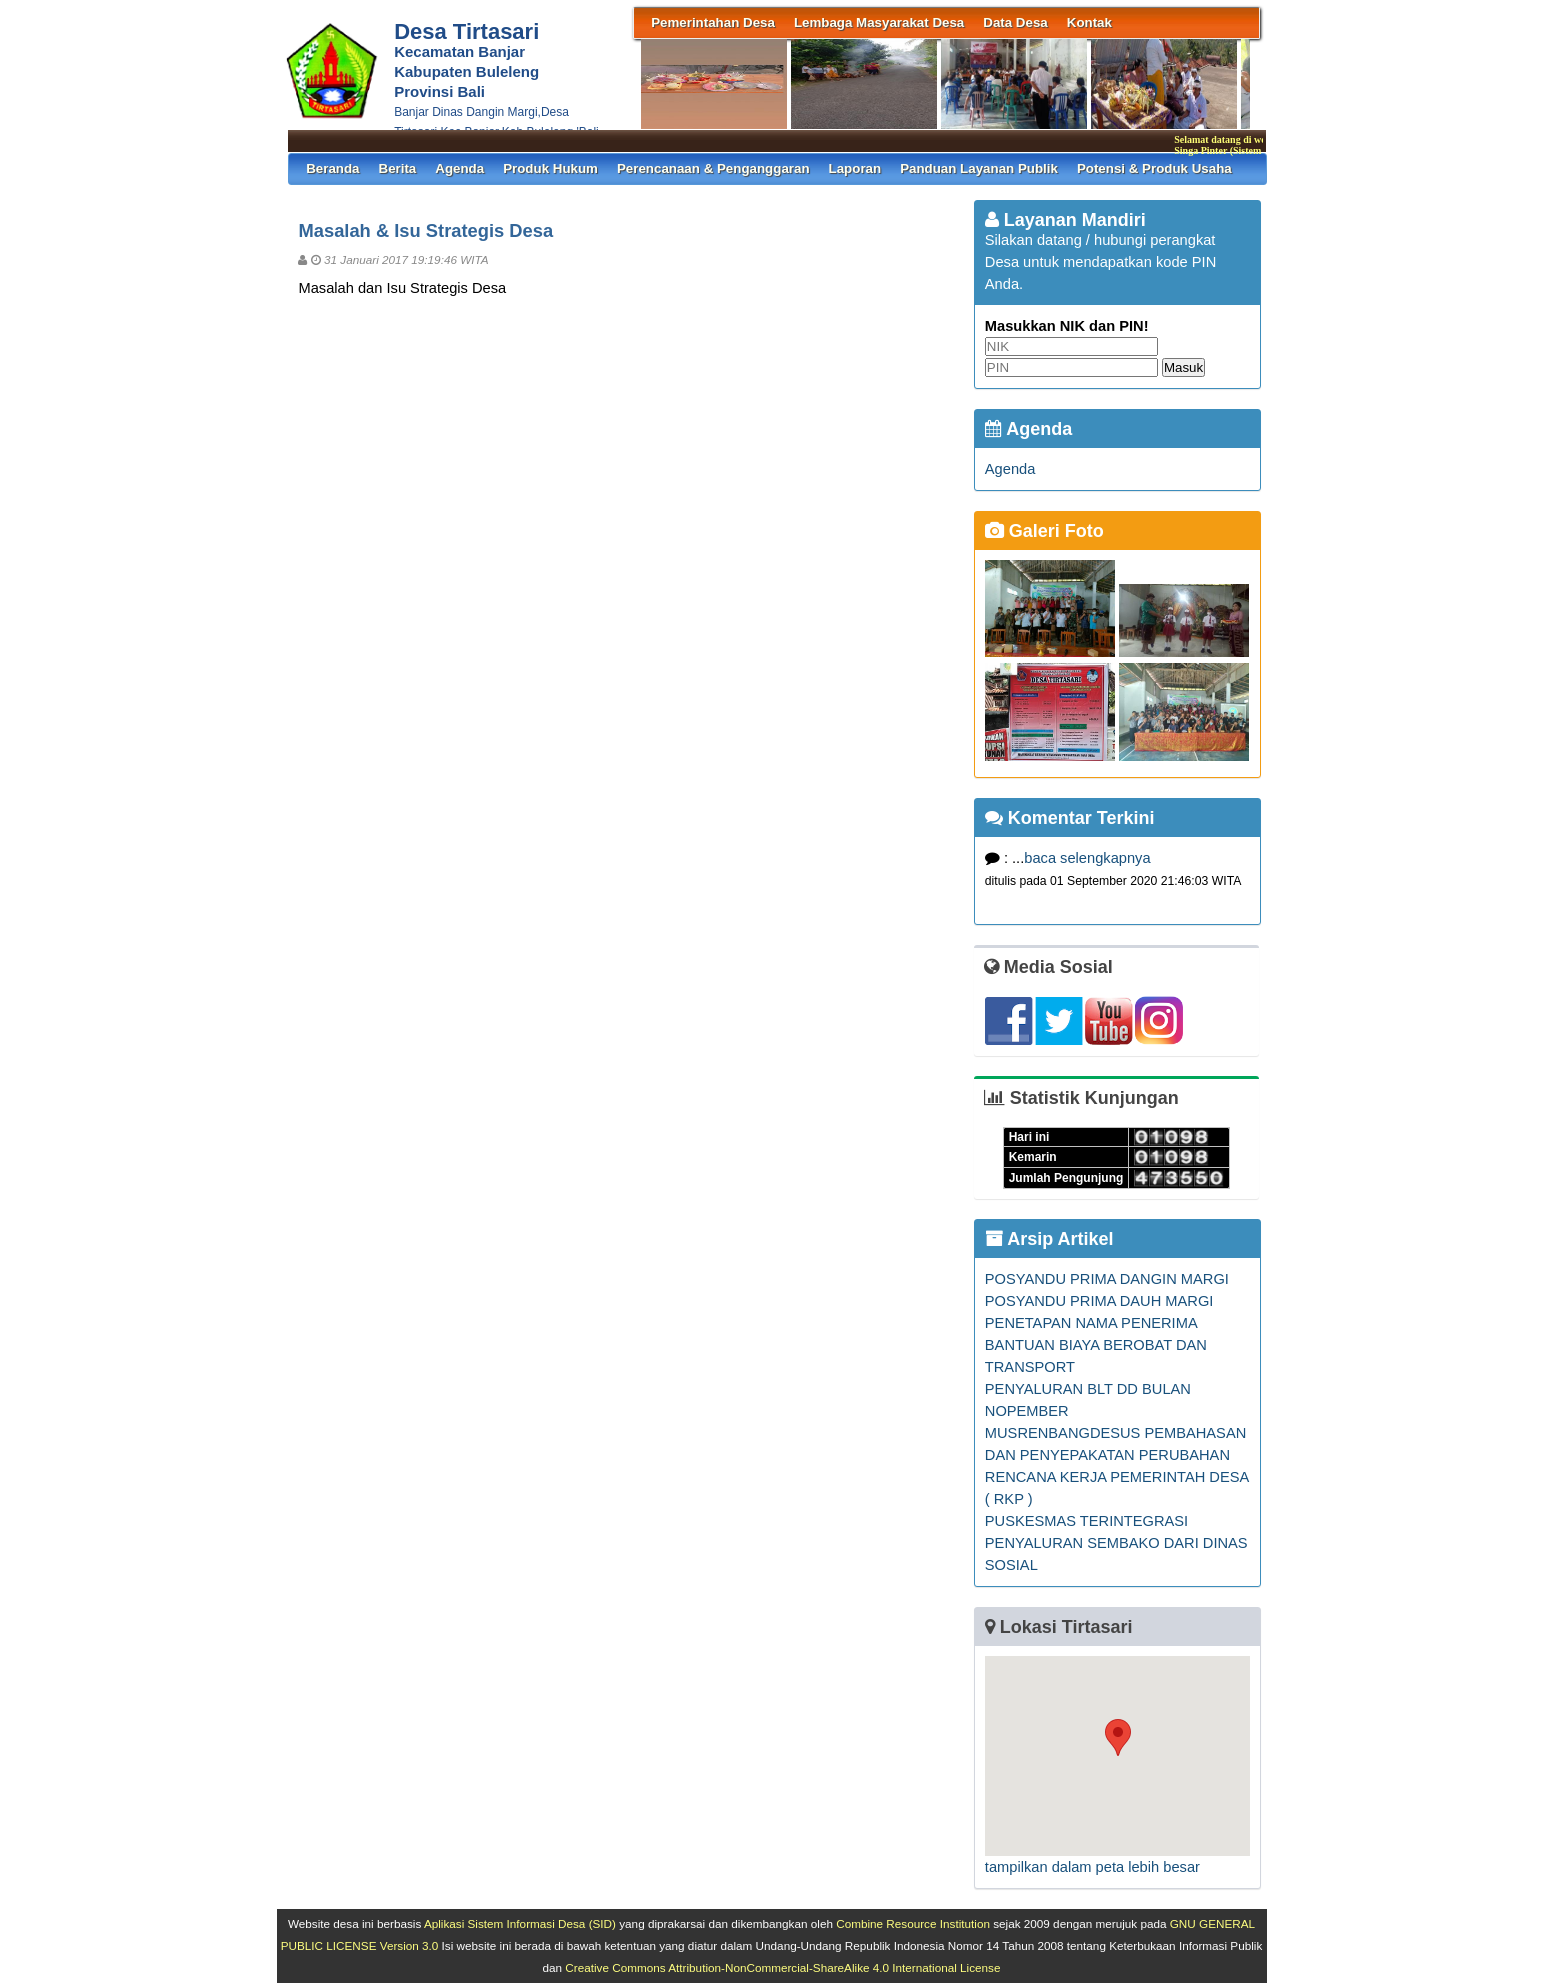 The width and height of the screenshot is (1543, 1983). Describe the element at coordinates (1099, 1301) in the screenshot. I see `POSYANDU PRIMA DAUH MARGI` at that location.